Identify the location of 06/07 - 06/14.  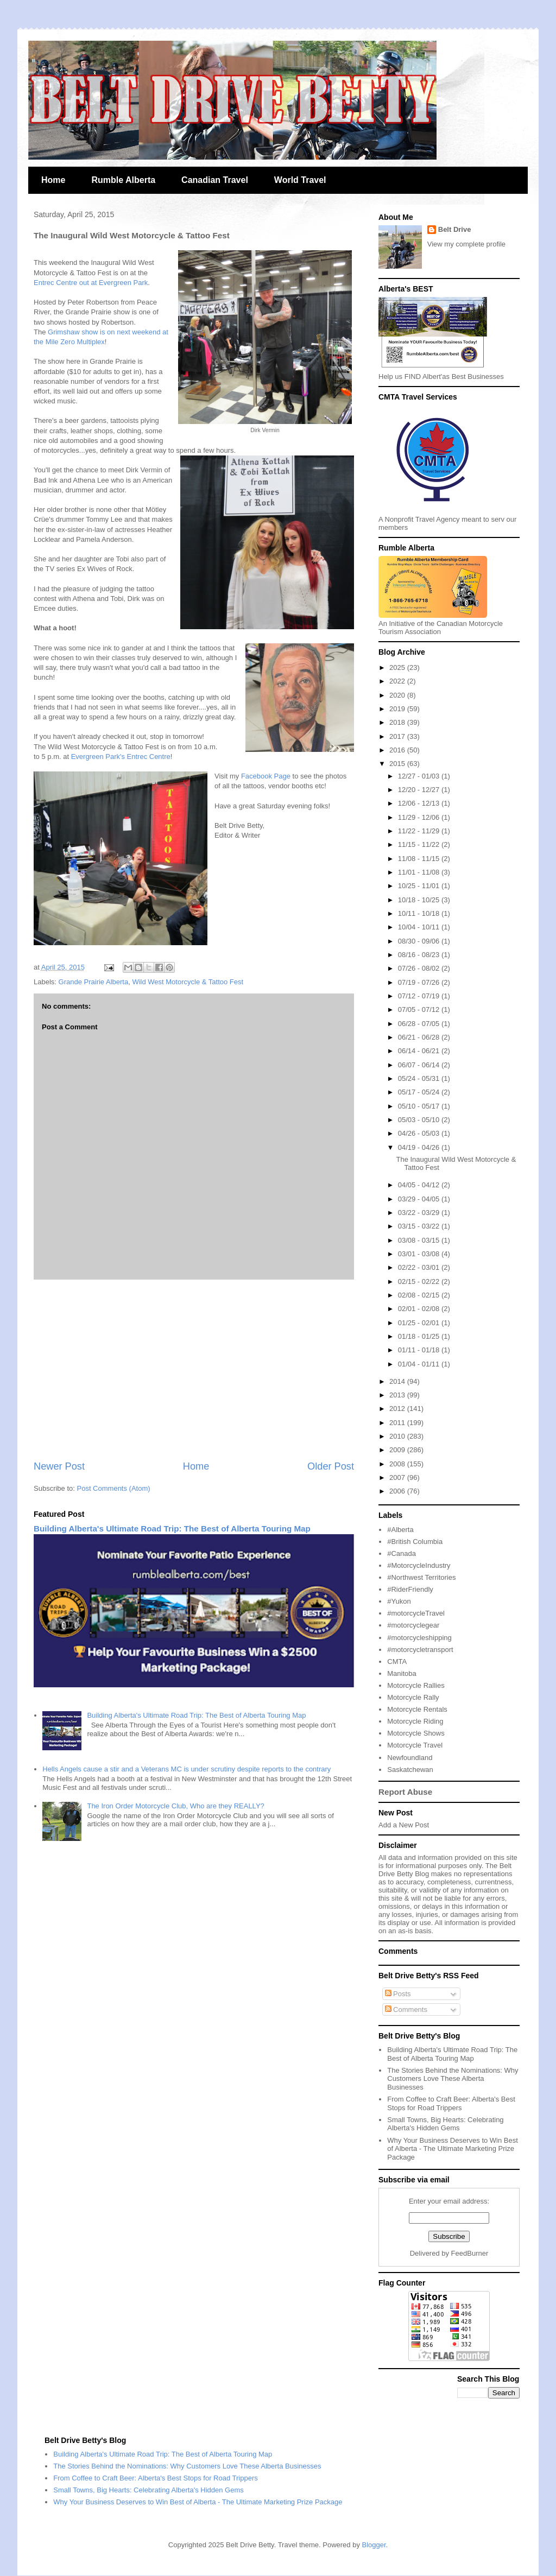
(419, 1065).